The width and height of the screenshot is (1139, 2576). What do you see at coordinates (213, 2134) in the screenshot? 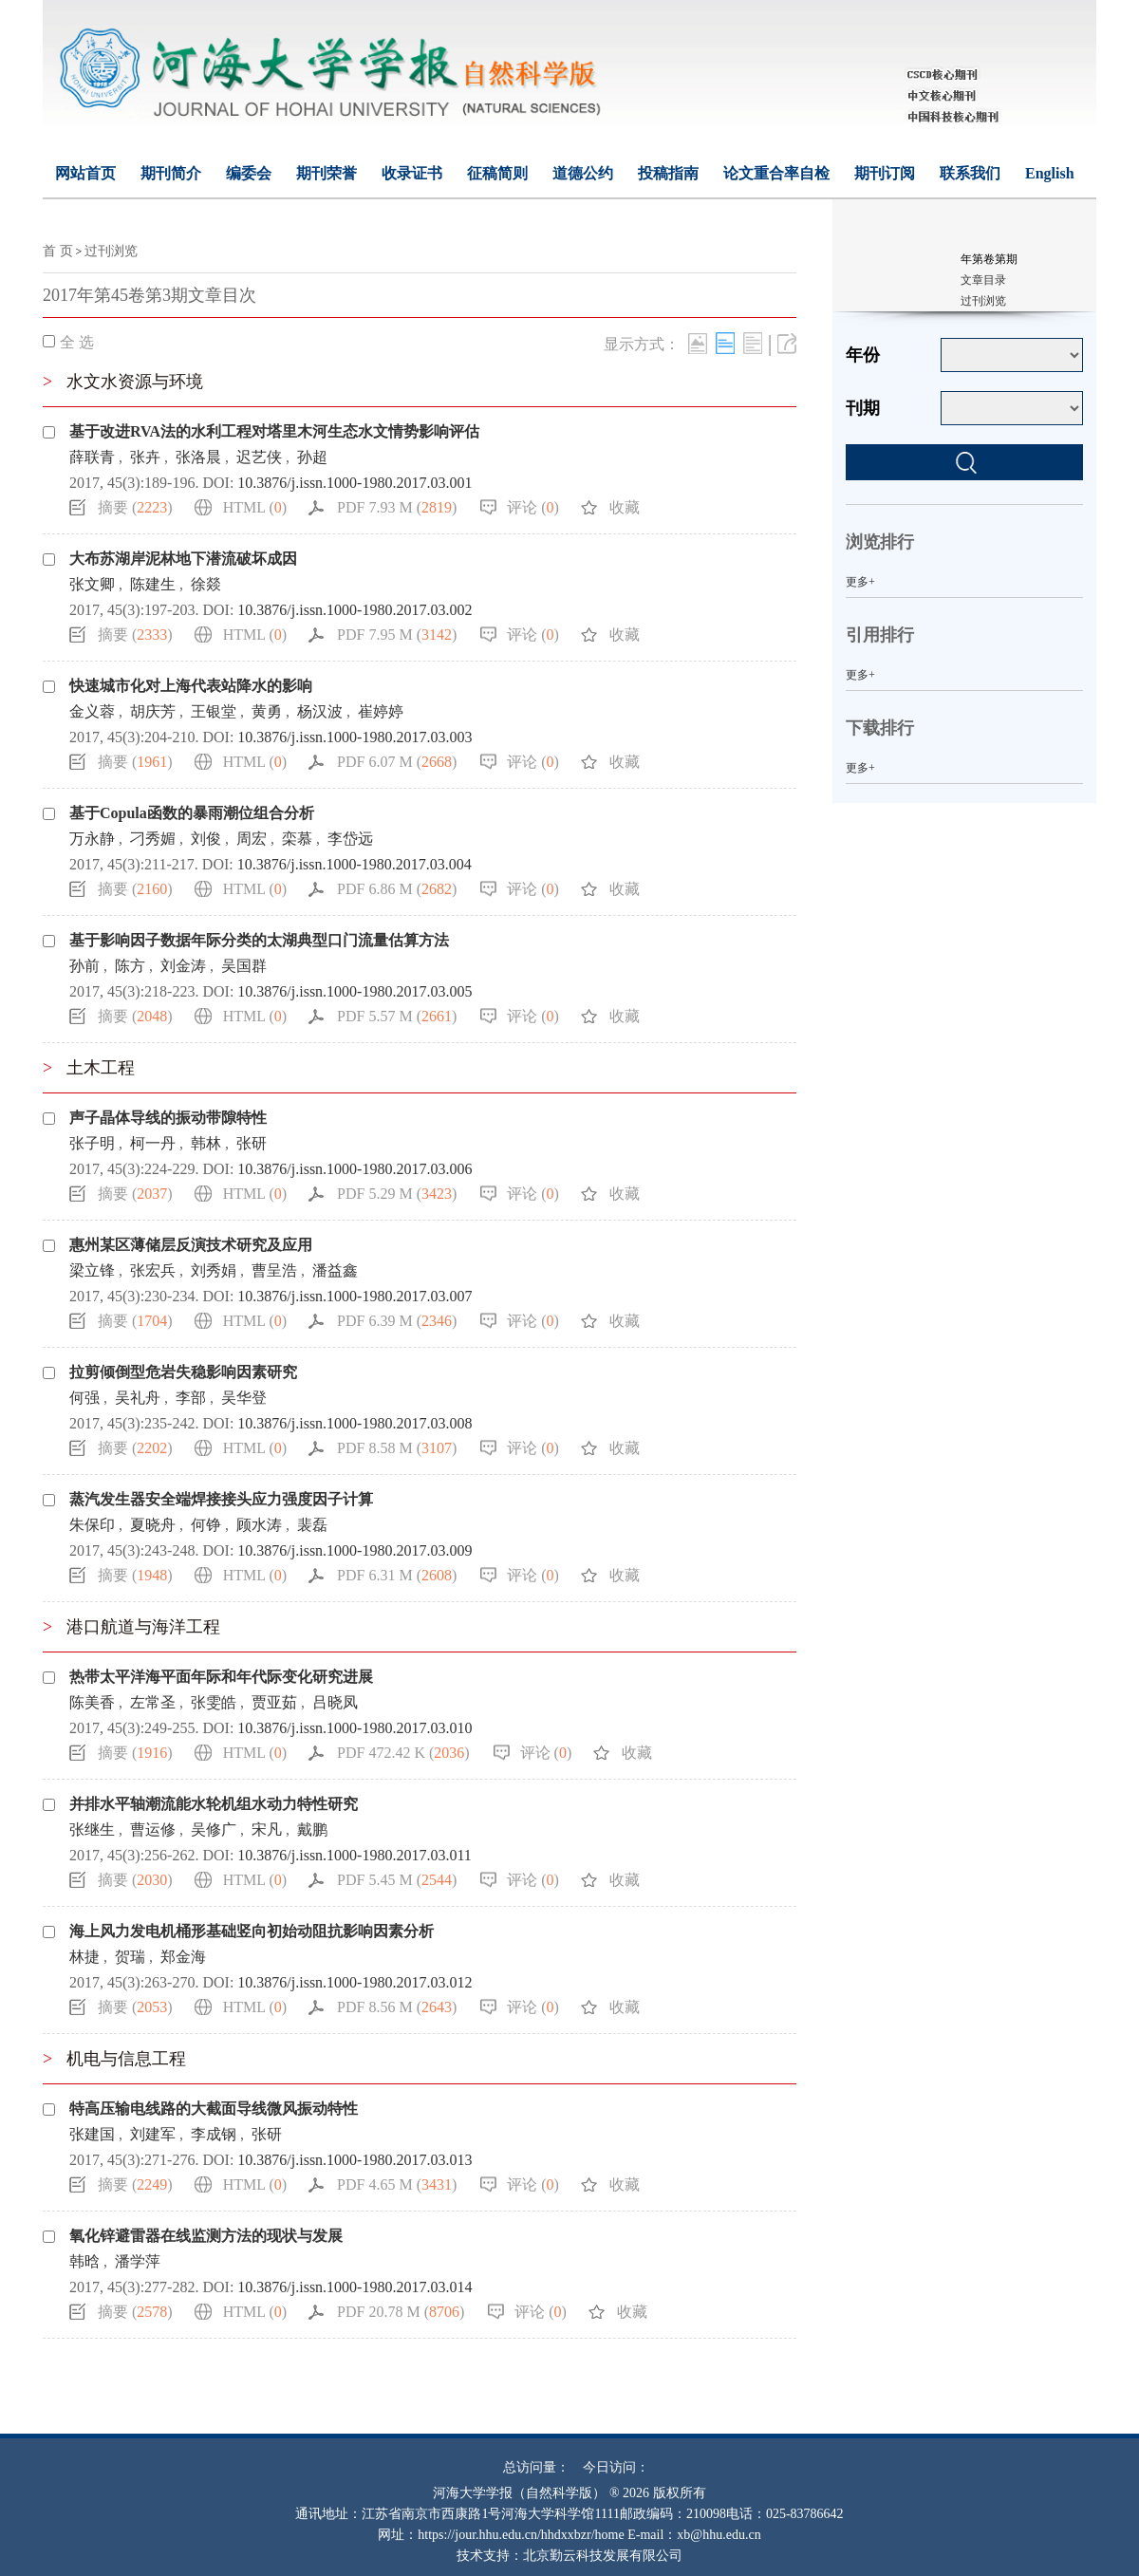
I see `李成钢` at bounding box center [213, 2134].